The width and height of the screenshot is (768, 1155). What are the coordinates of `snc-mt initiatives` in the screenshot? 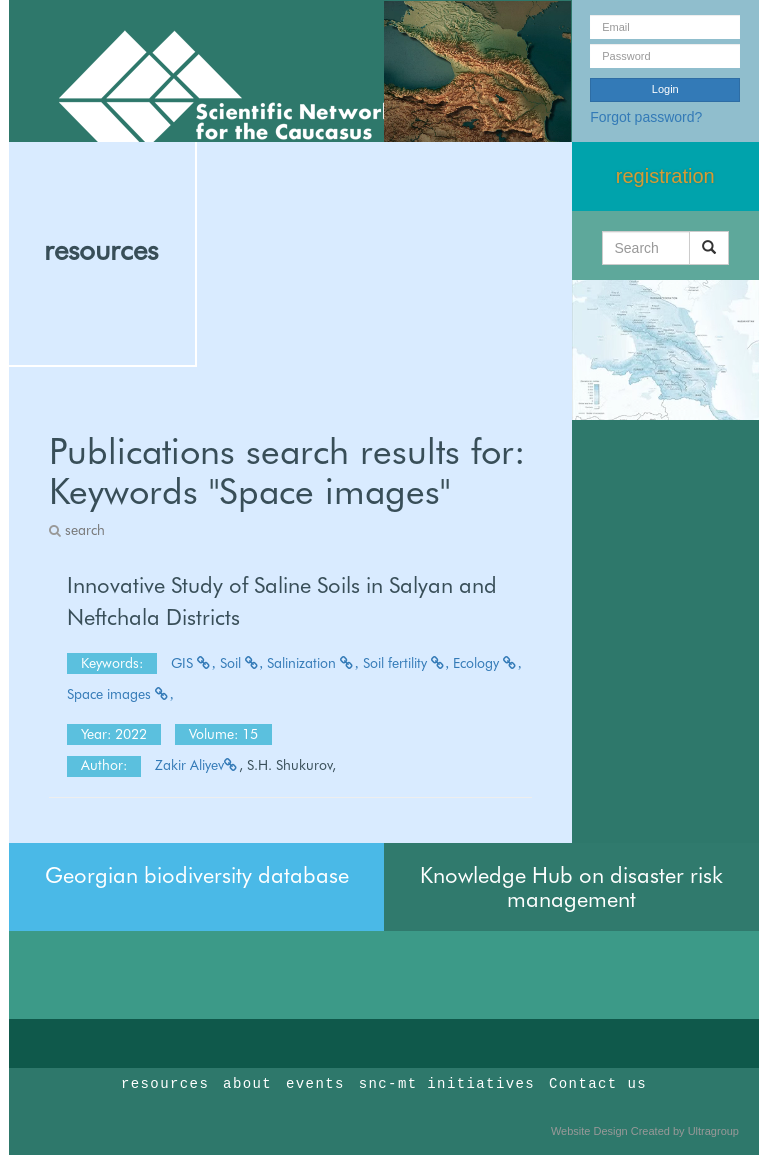 It's located at (447, 1084).